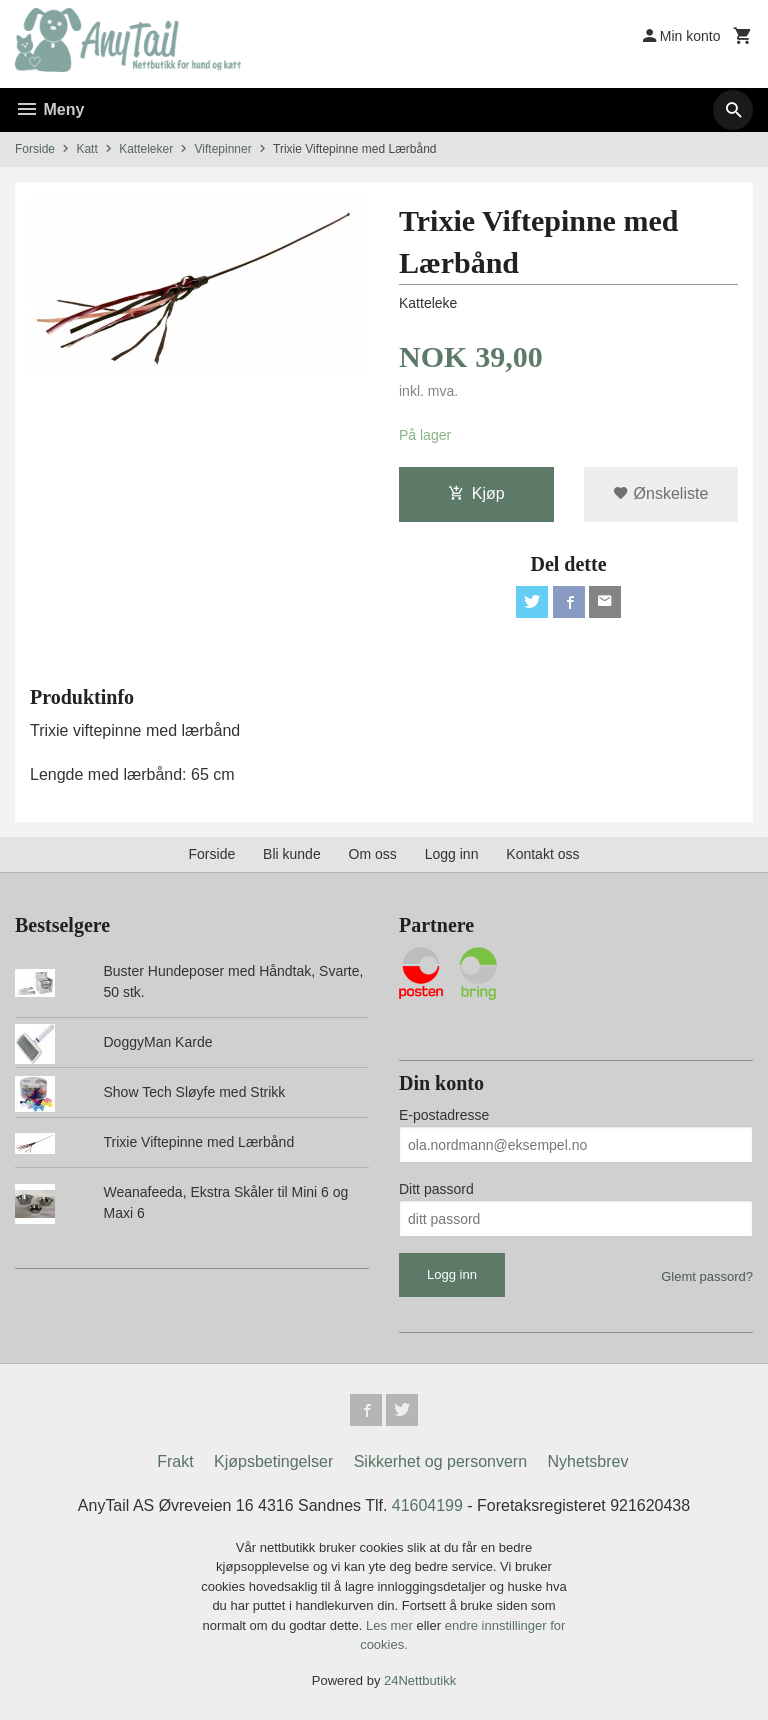 The width and height of the screenshot is (768, 1720). What do you see at coordinates (292, 854) in the screenshot?
I see `Bli kunde` at bounding box center [292, 854].